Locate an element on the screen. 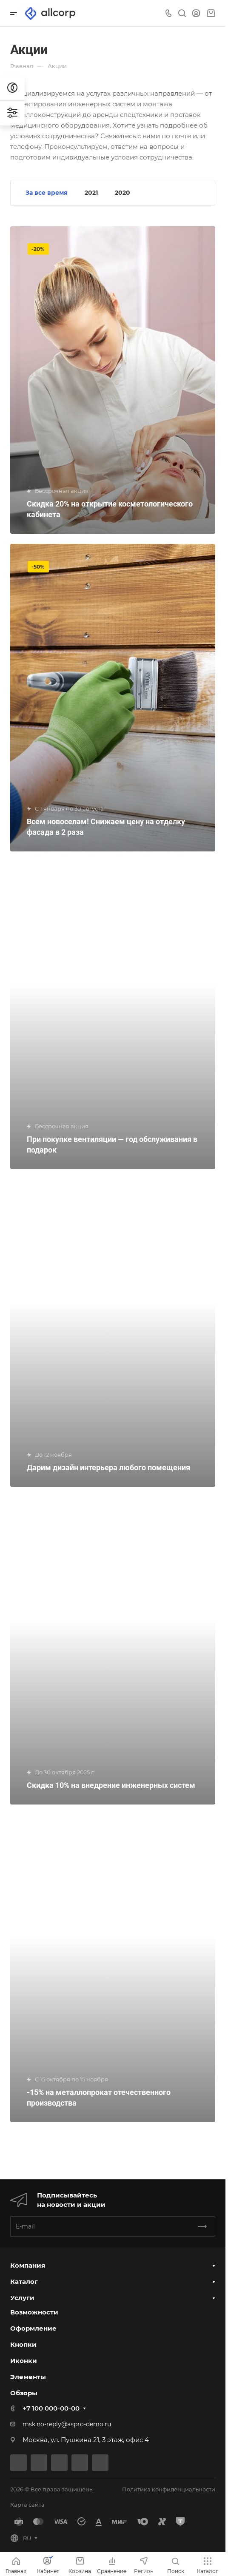  Компания is located at coordinates (27, 2265).